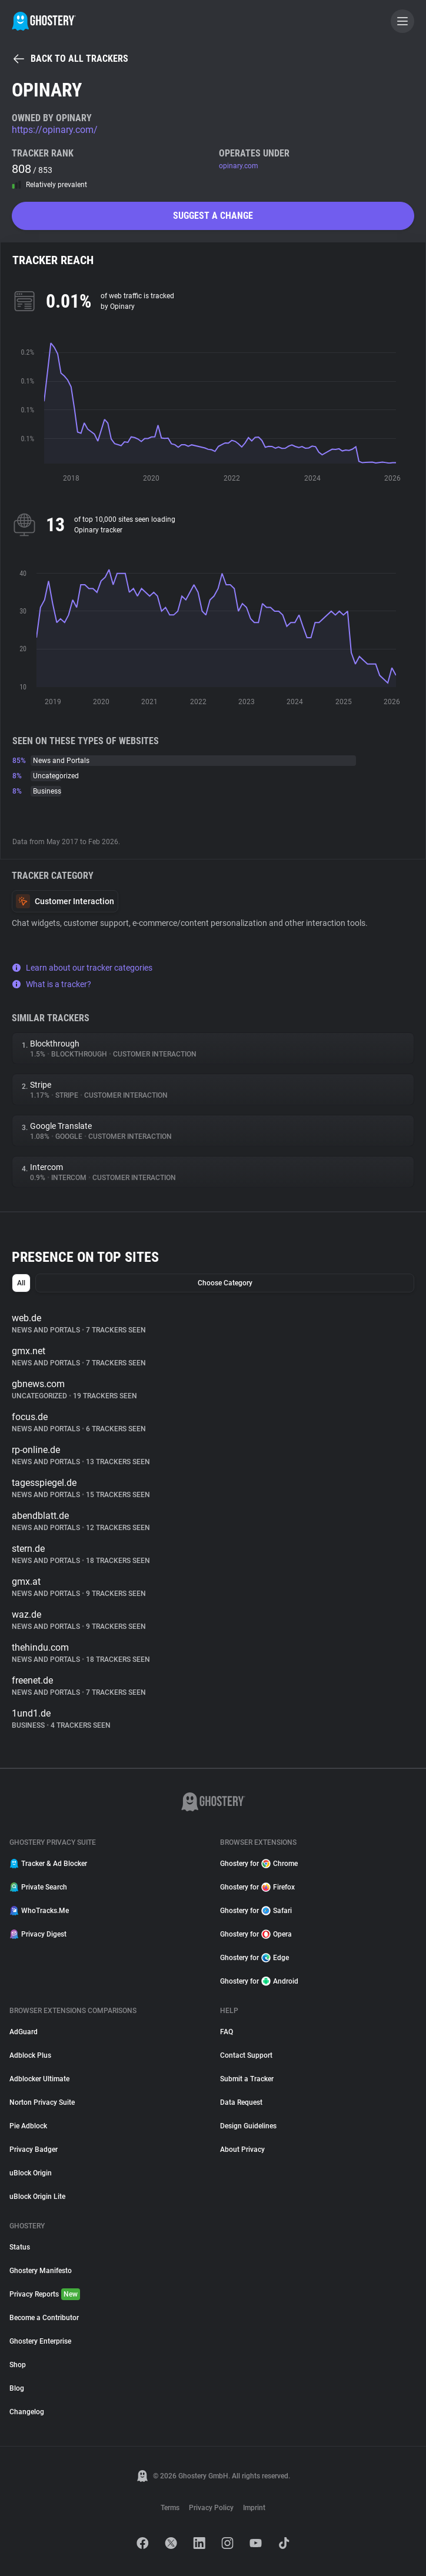 Image resolution: width=426 pixels, height=2576 pixels. What do you see at coordinates (256, 1934) in the screenshot?
I see `Ghostery for Opera` at bounding box center [256, 1934].